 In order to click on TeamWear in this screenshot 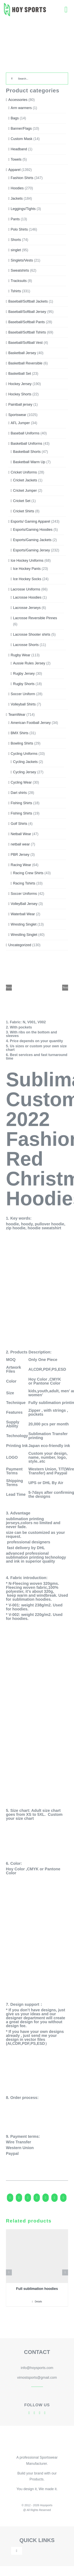, I will do `click(16, 715)`.